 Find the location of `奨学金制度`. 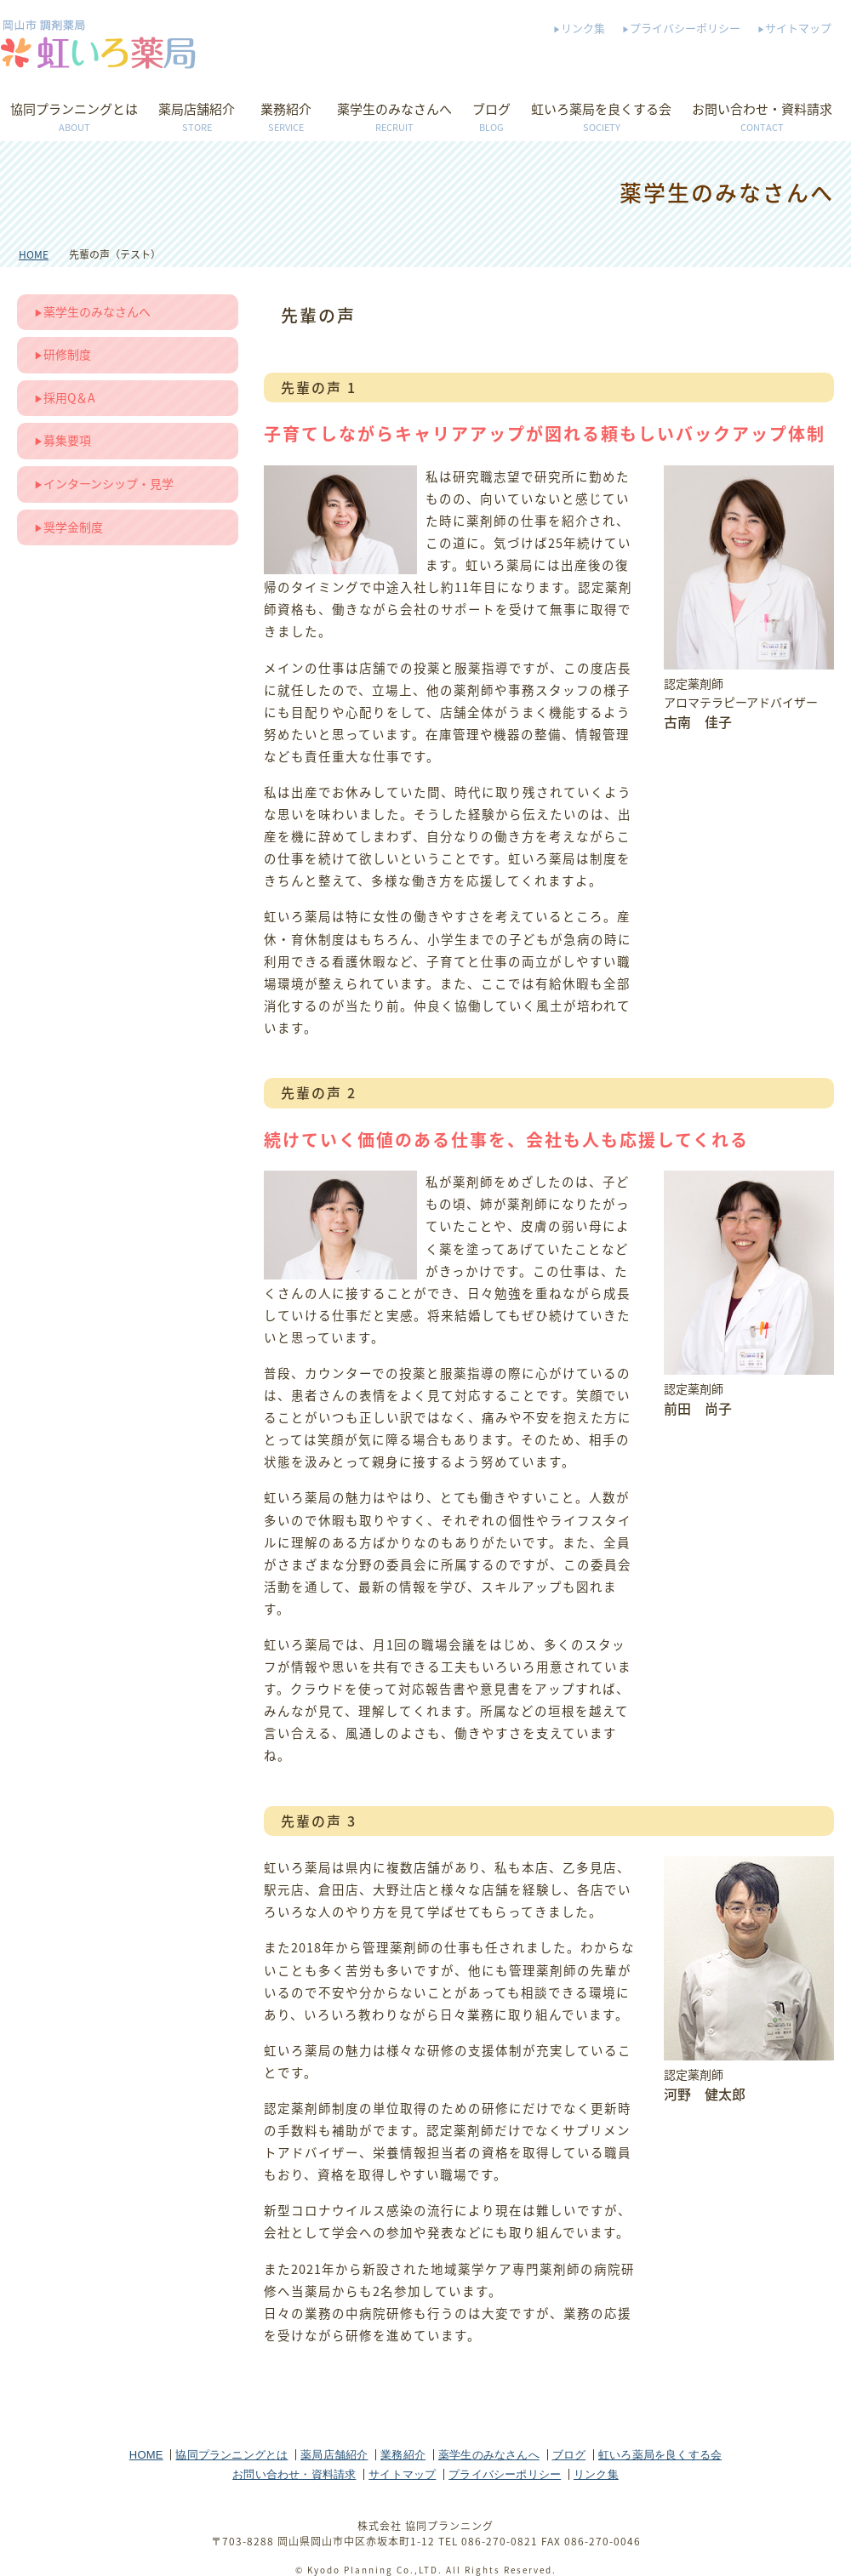

奨学金制度 is located at coordinates (73, 526).